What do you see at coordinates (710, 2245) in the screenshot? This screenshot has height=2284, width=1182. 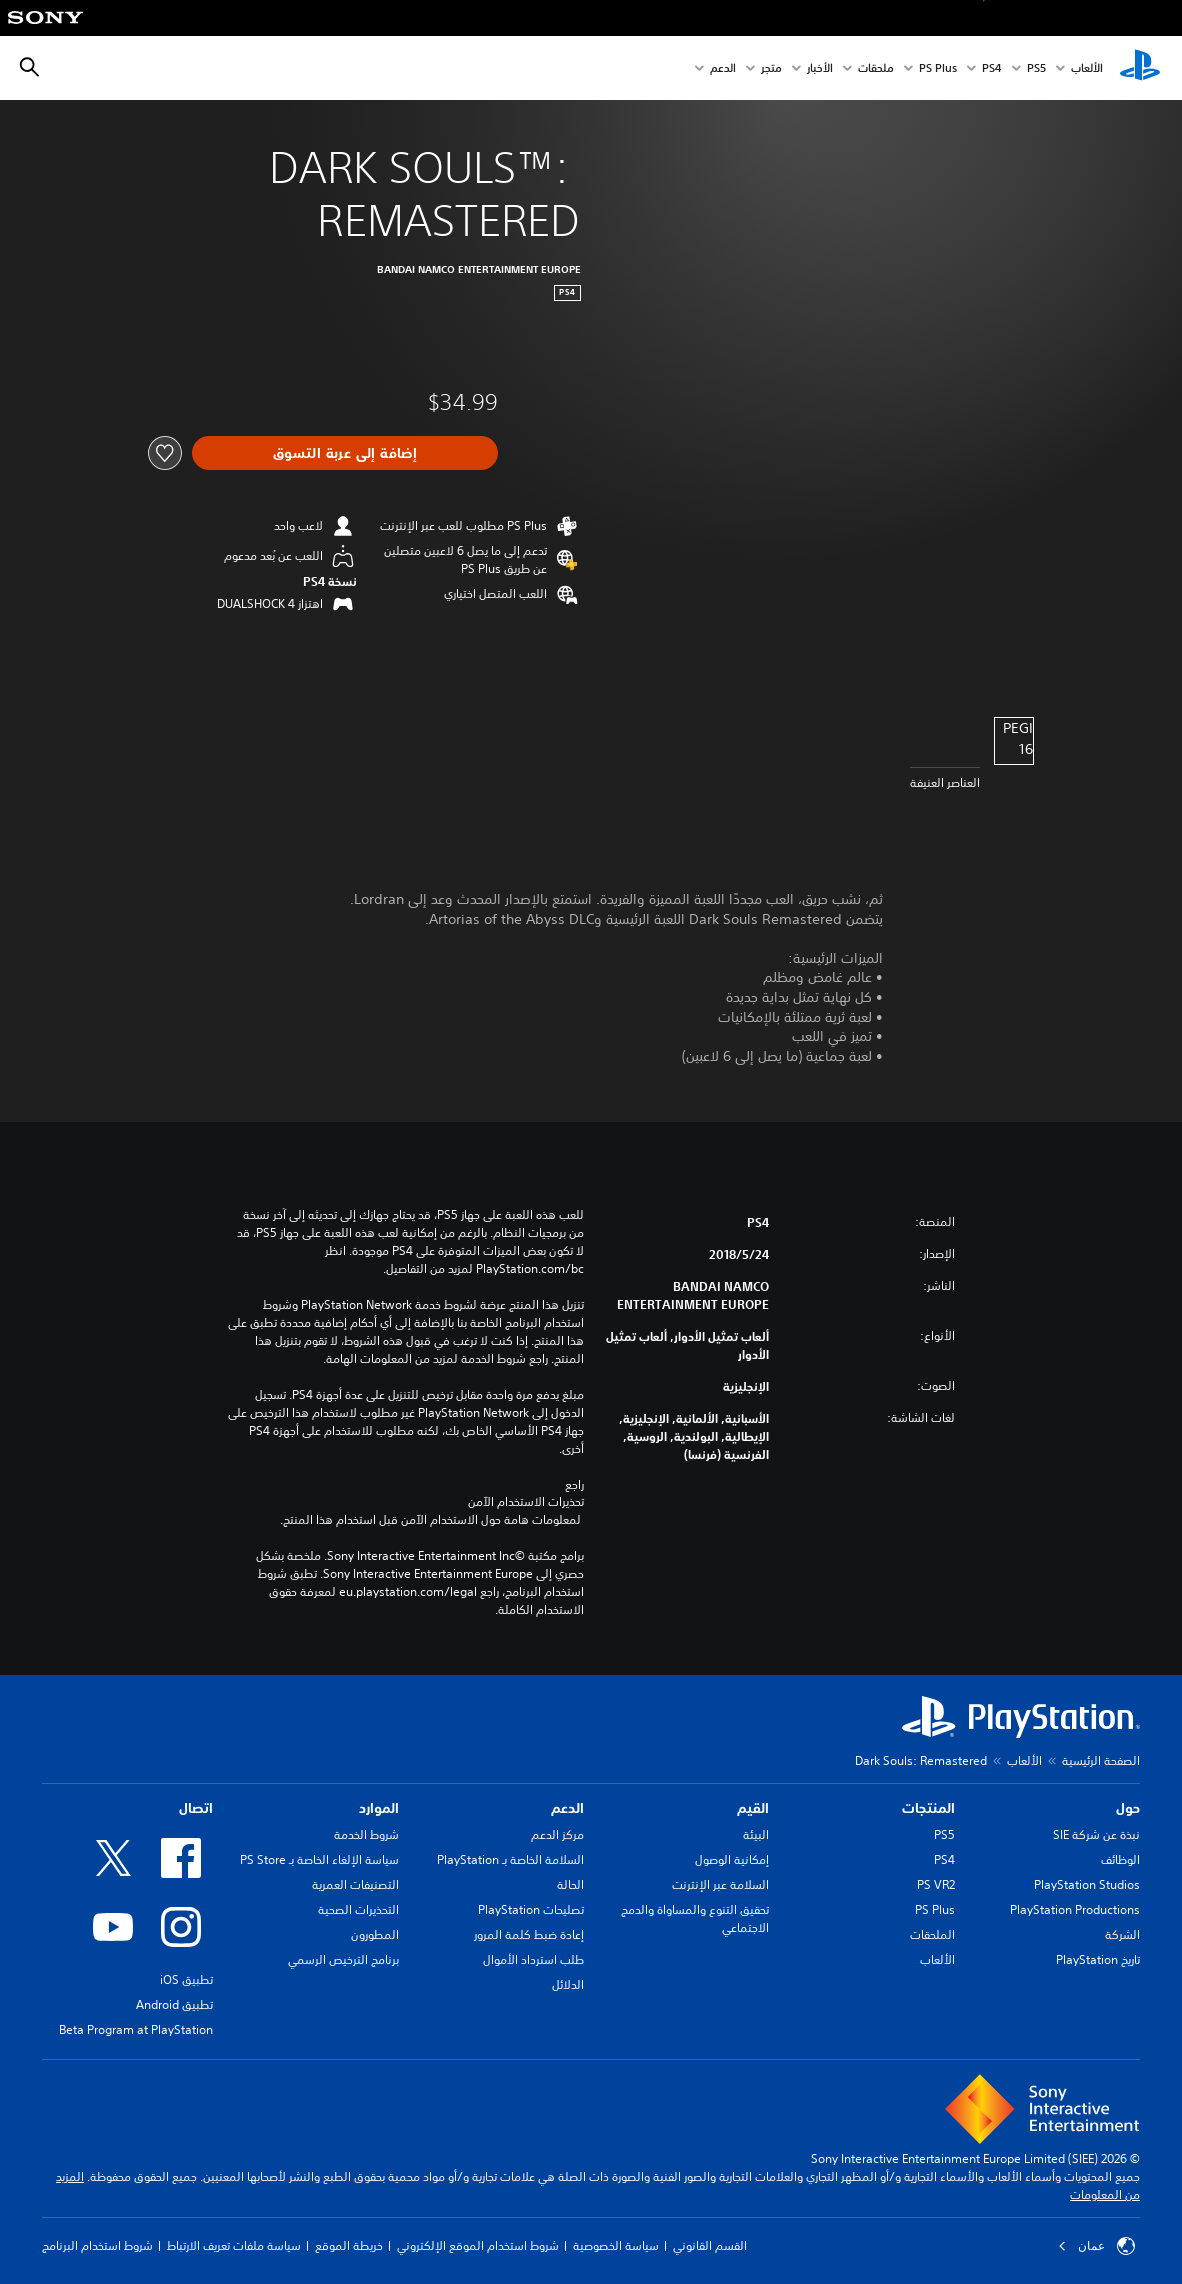 I see `القسم القانوني` at bounding box center [710, 2245].